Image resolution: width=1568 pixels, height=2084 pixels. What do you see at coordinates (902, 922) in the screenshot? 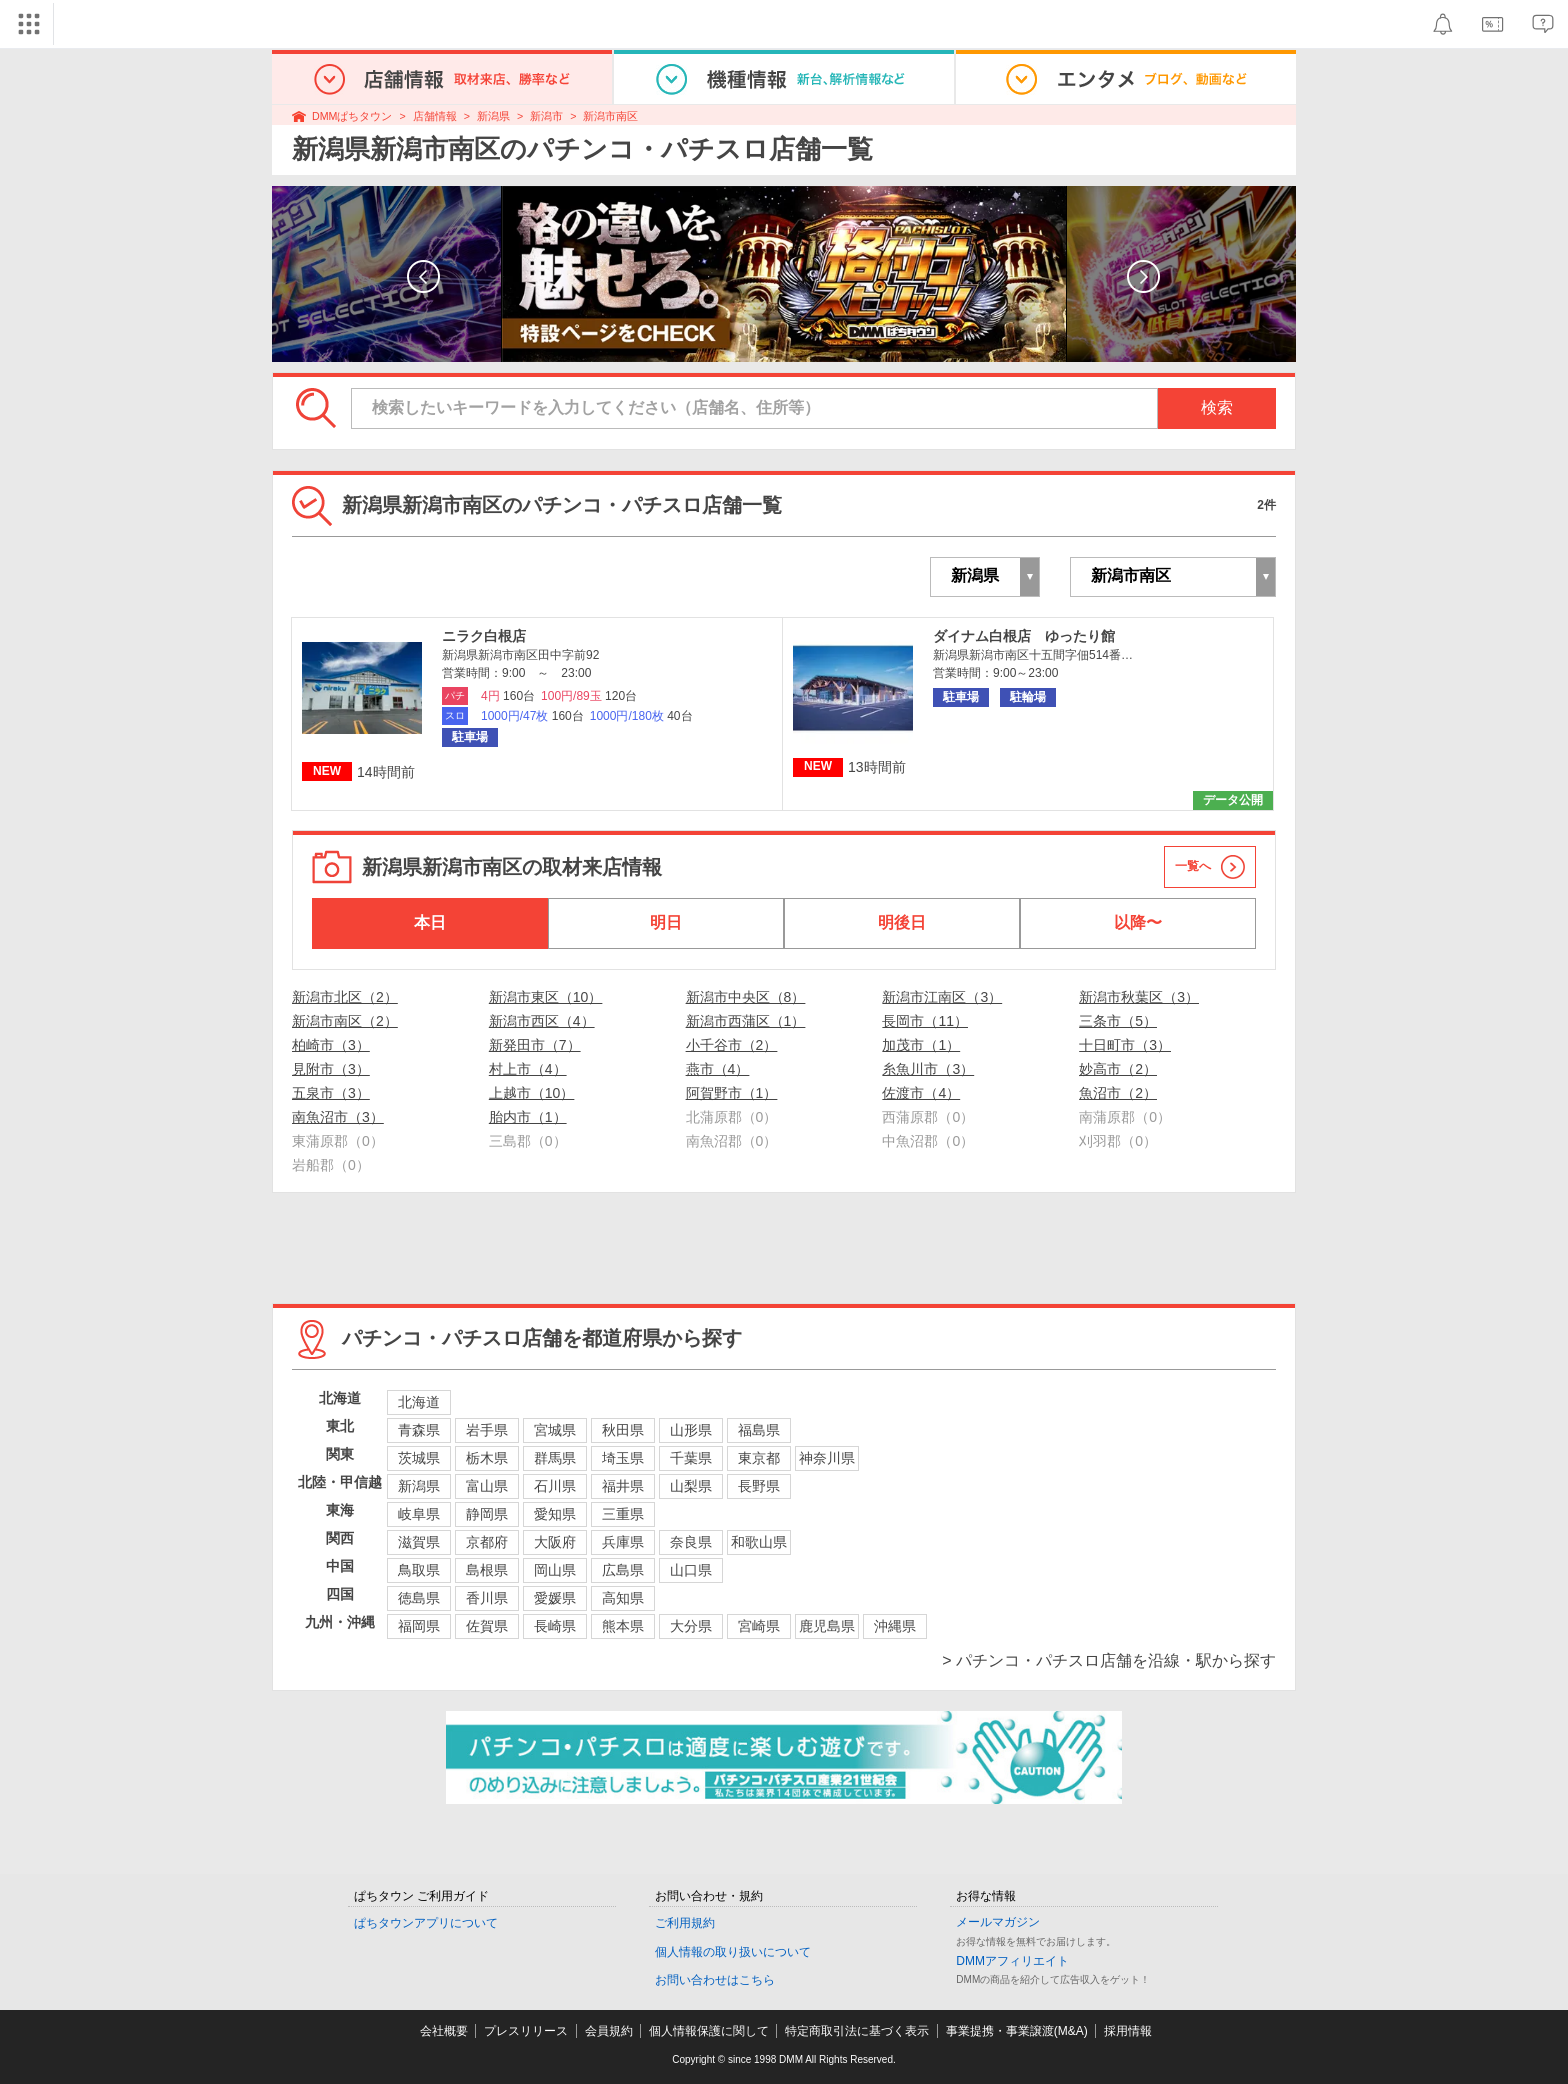
I see `明後日` at bounding box center [902, 922].